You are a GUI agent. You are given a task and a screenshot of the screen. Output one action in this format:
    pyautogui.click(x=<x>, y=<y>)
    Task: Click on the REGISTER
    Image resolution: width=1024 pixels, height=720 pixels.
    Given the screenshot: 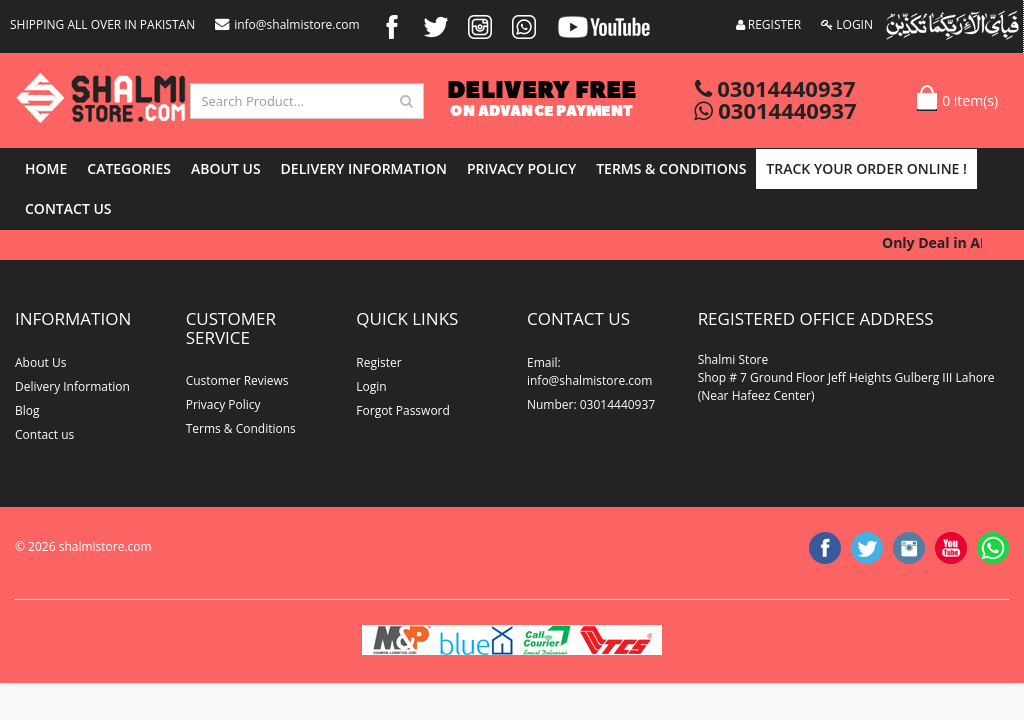 What is the action you would take?
    pyautogui.click(x=769, y=24)
    